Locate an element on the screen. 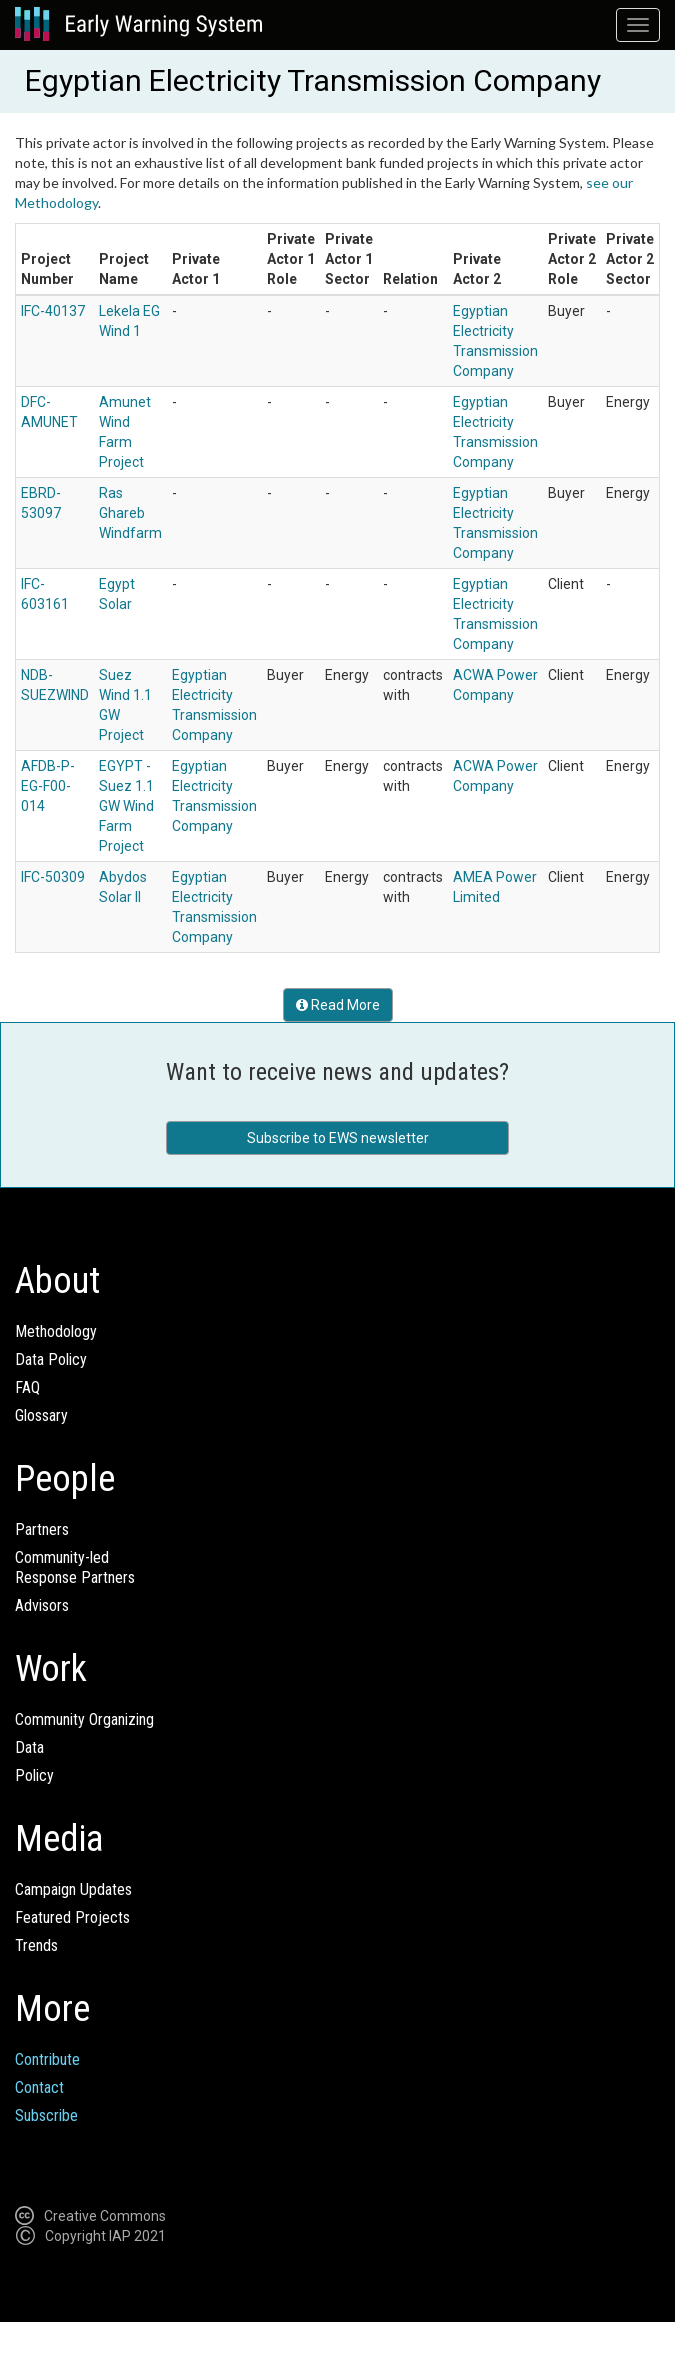  Campaign Updates is located at coordinates (73, 1889).